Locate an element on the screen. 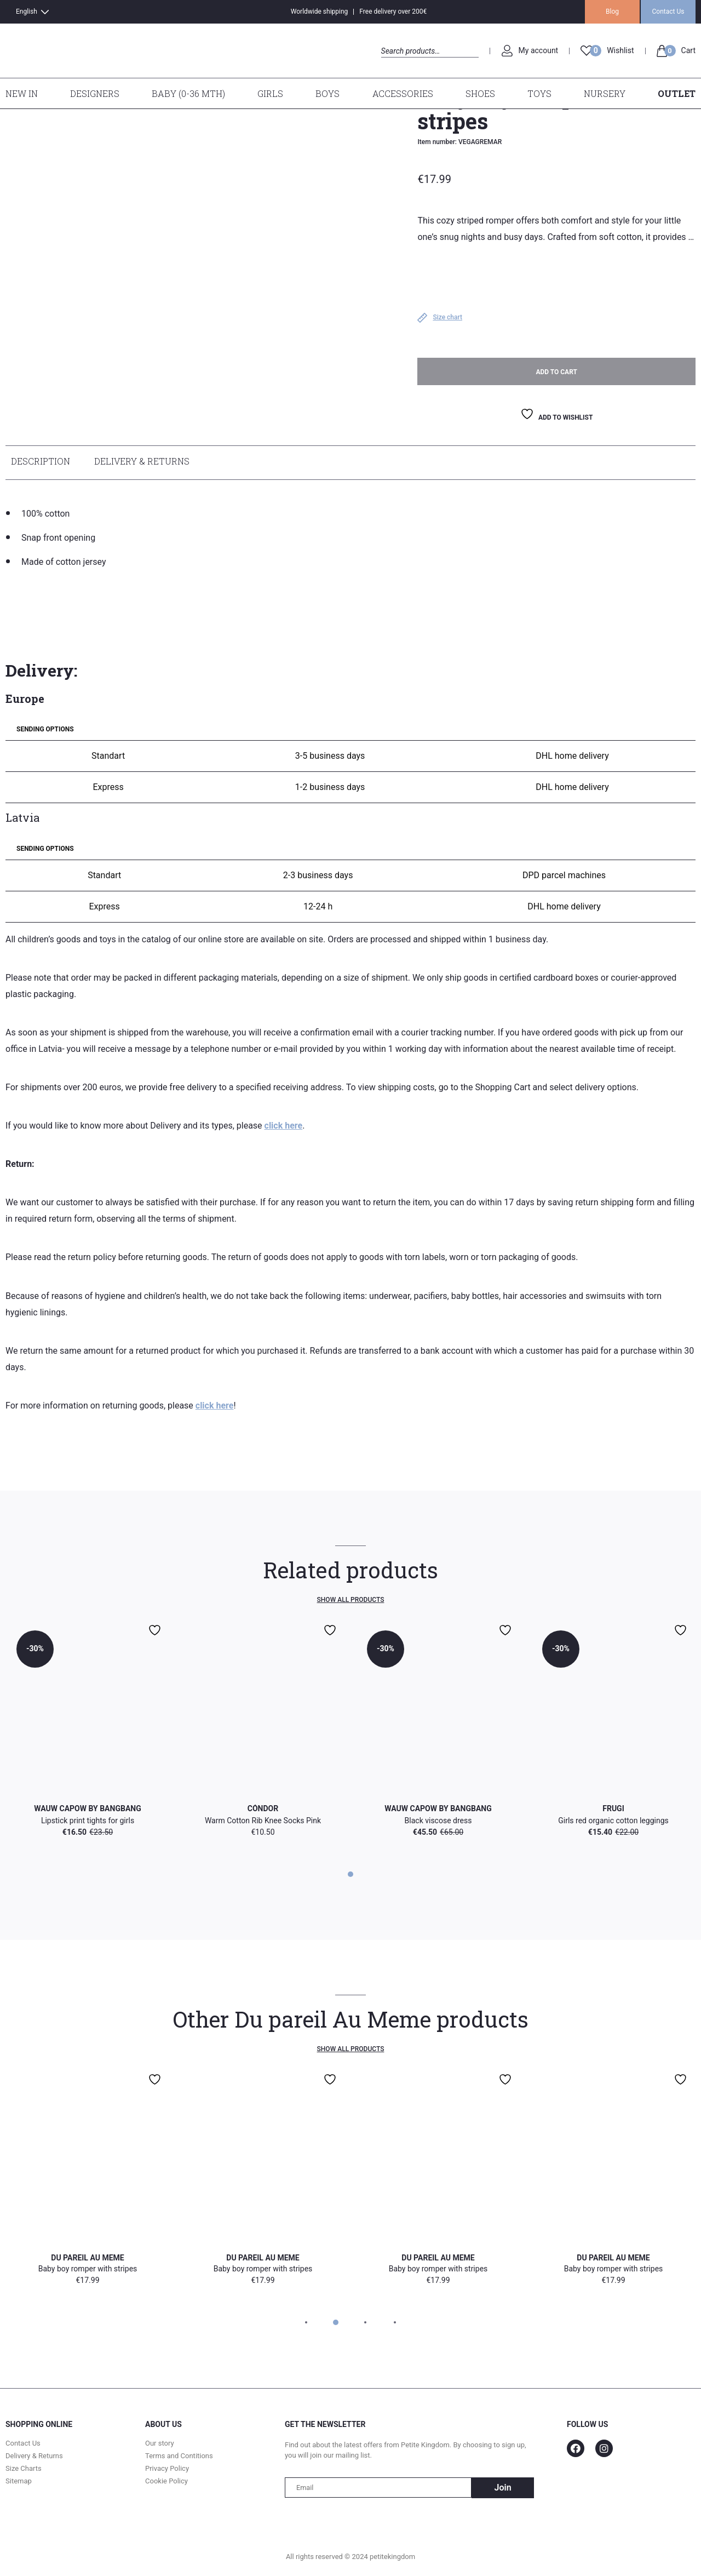  Sitemap is located at coordinates (18, 2483).